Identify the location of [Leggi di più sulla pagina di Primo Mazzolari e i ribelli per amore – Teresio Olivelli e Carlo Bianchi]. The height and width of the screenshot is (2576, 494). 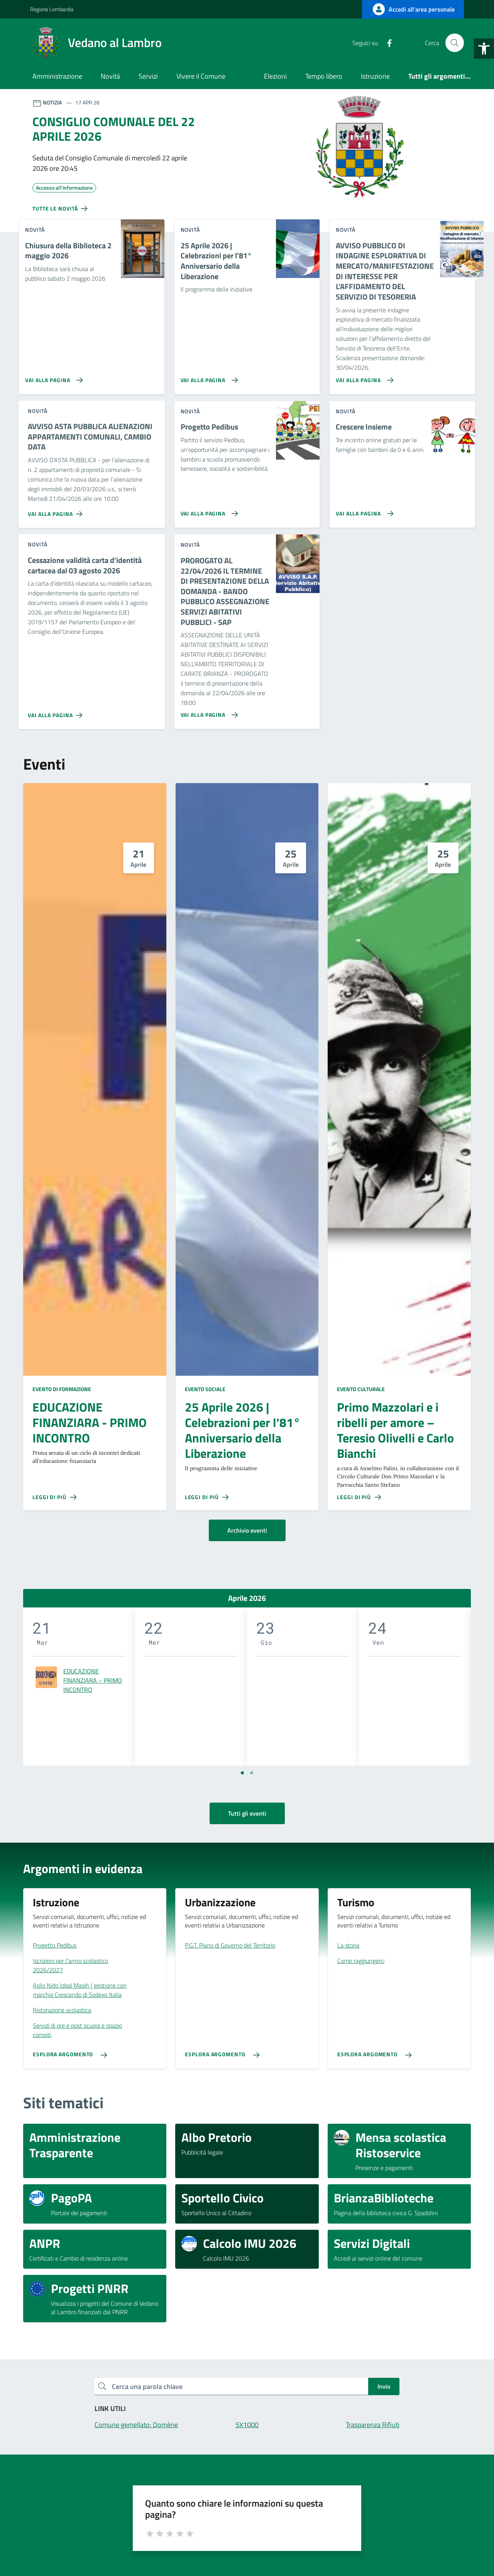
(359, 1497).